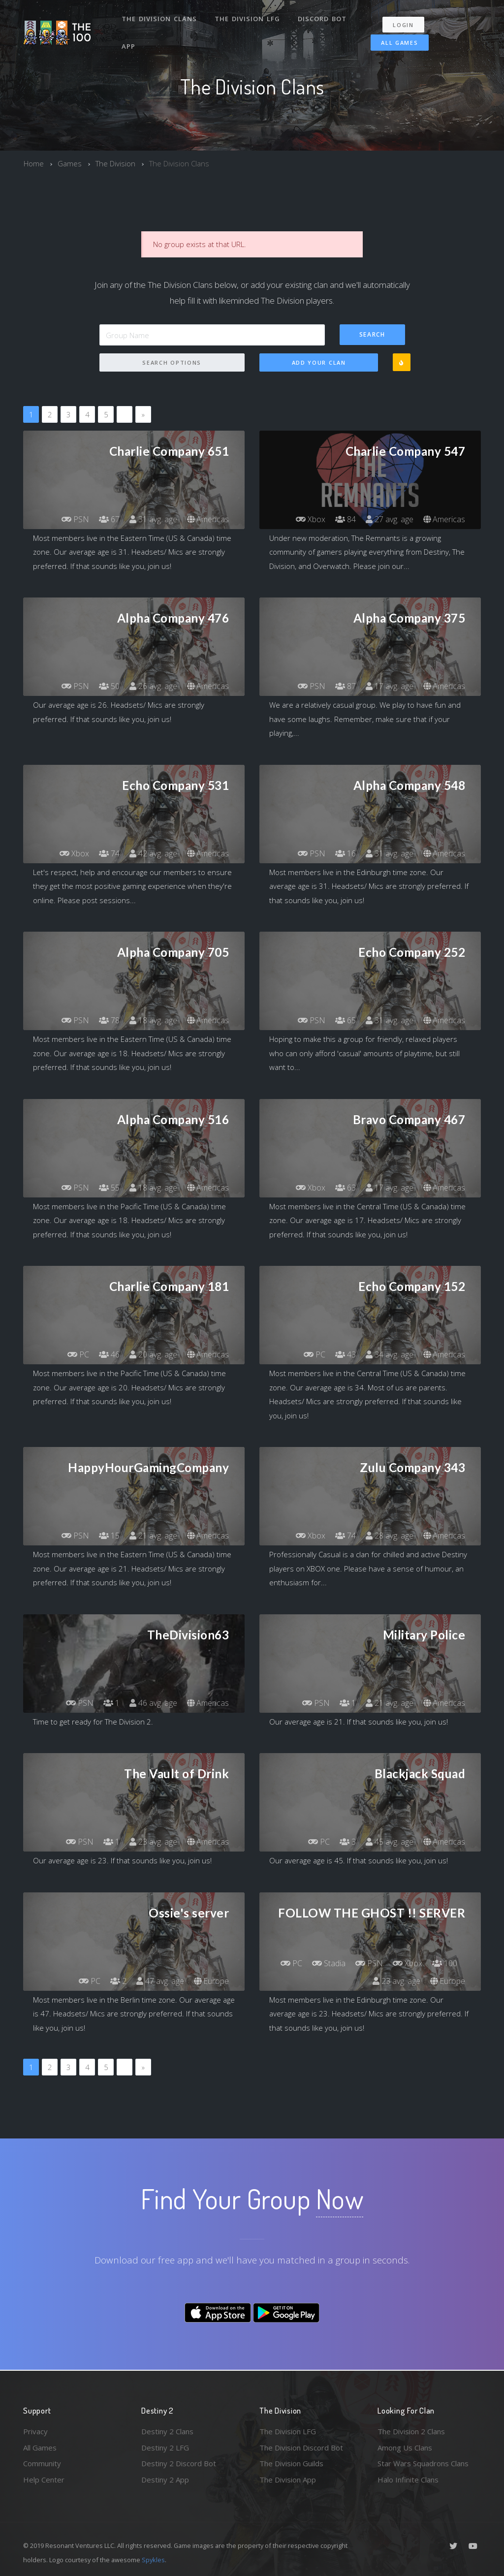  What do you see at coordinates (208, 519) in the screenshot?
I see `Americas` at bounding box center [208, 519].